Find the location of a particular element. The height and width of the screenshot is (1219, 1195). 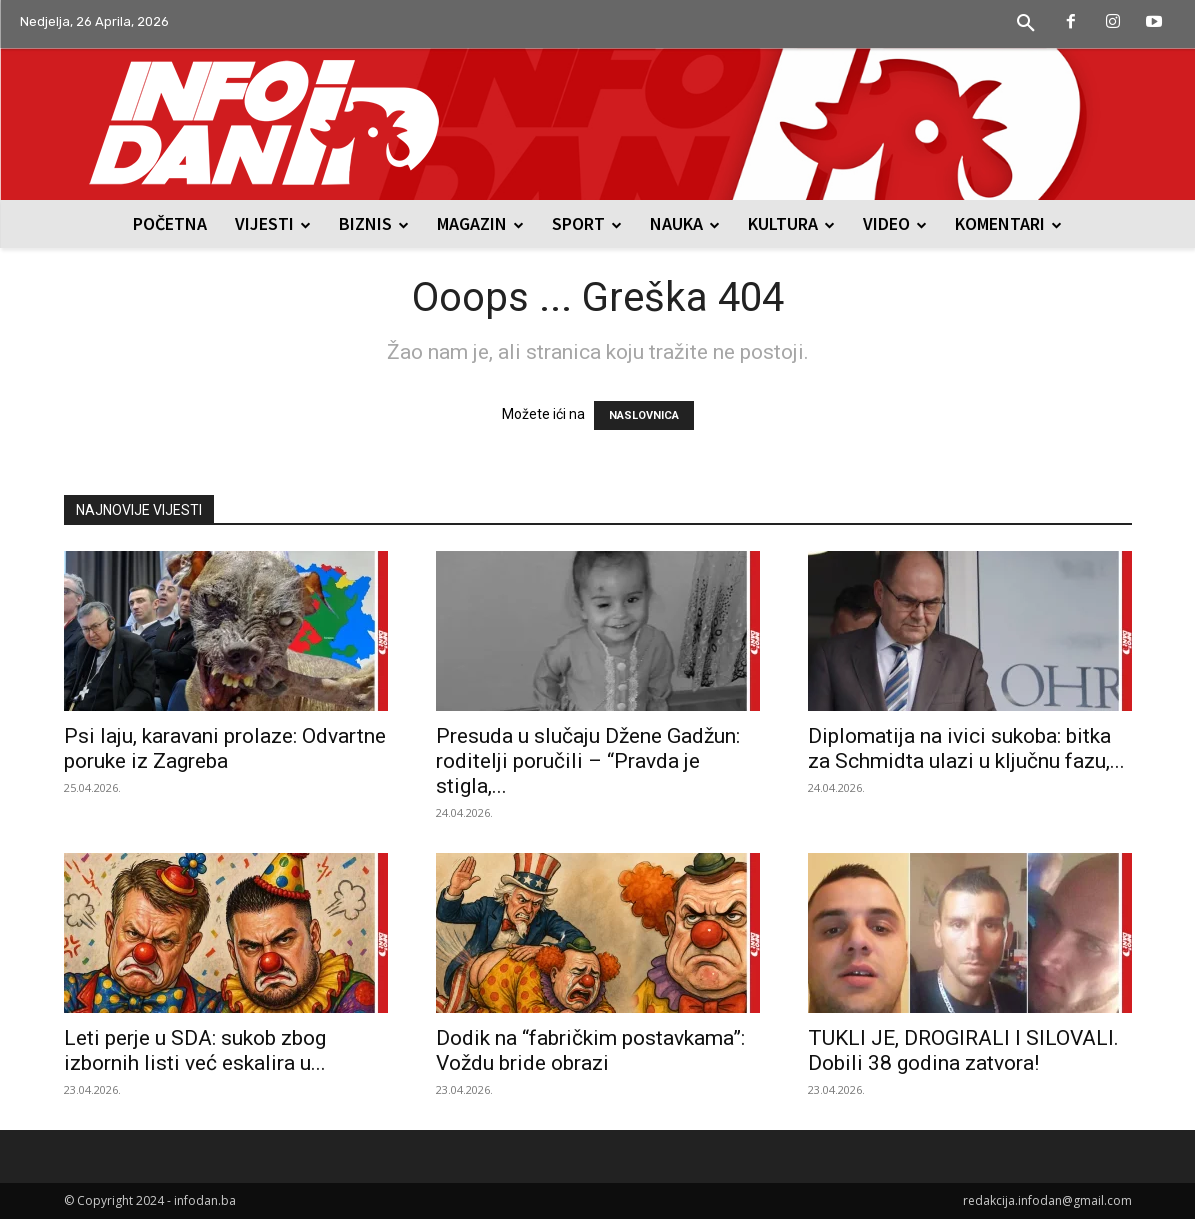

NASLOVNICA is located at coordinates (644, 415).